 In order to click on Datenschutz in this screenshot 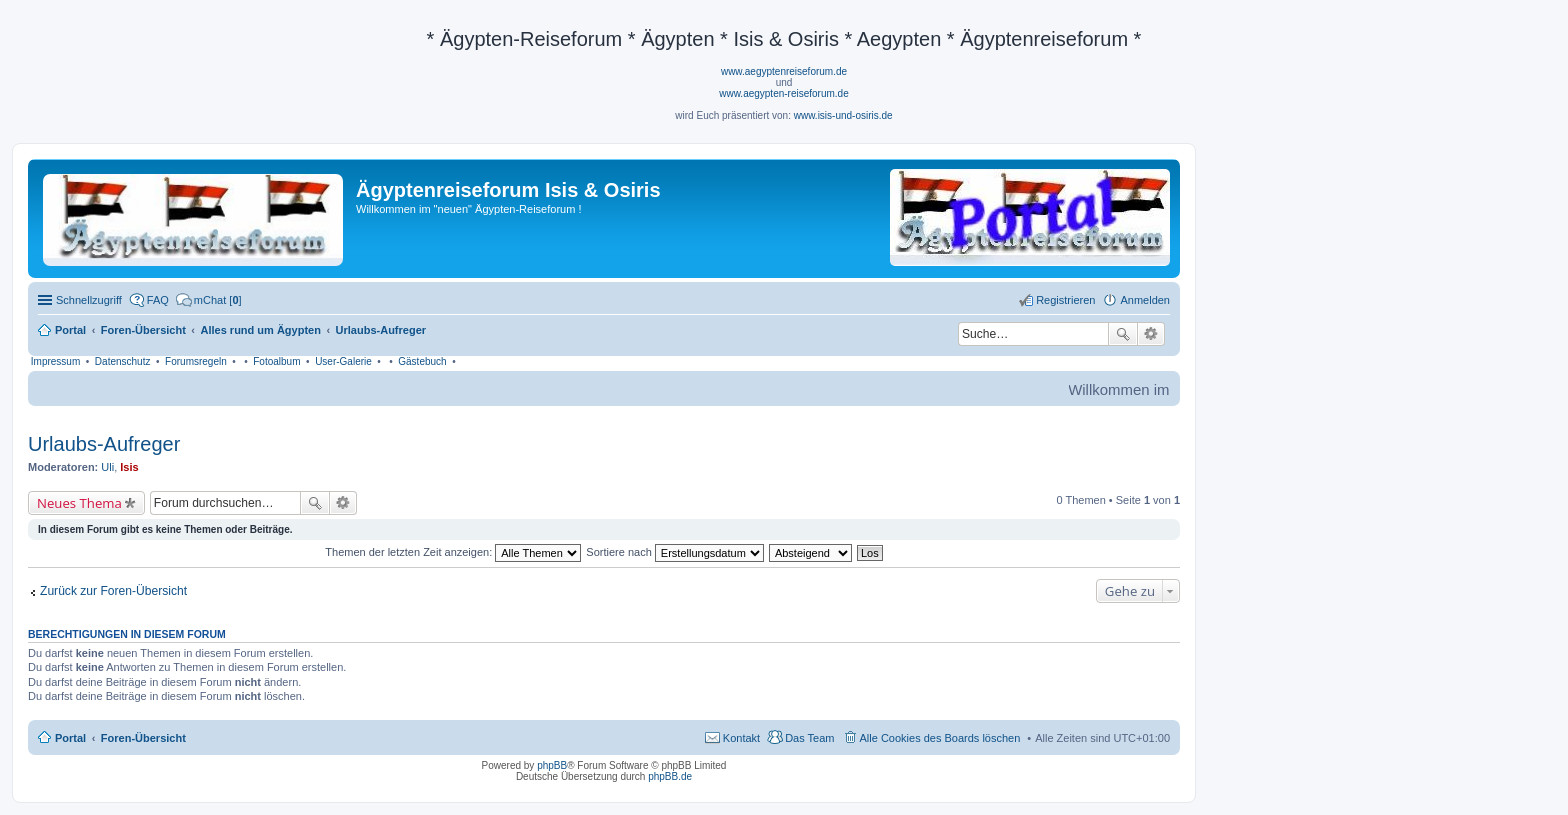, I will do `click(123, 361)`.